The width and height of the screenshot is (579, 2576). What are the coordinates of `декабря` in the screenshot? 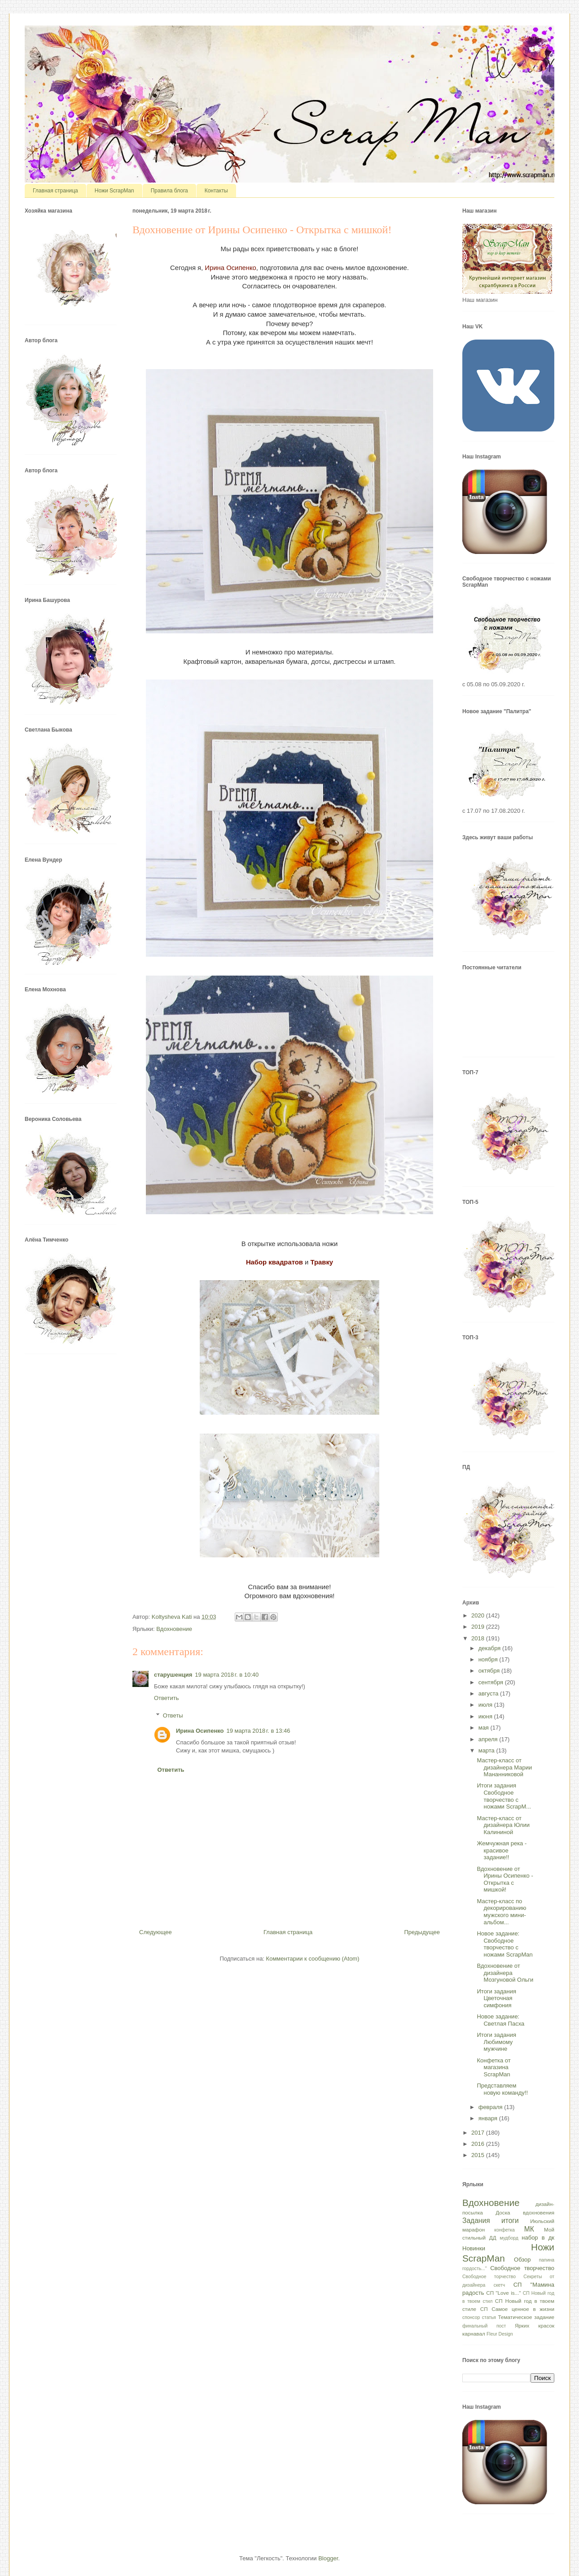 It's located at (490, 1648).